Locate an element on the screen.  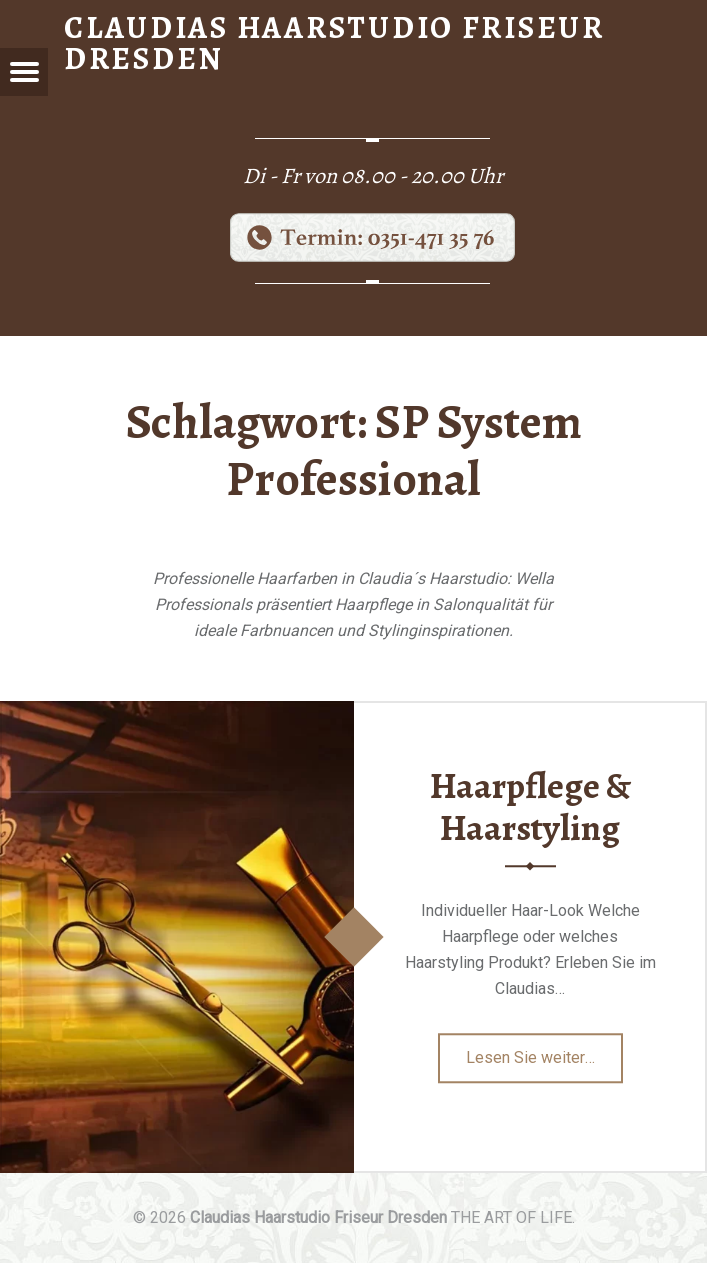
Haarpflege & Haarstyling is located at coordinates (530, 807).